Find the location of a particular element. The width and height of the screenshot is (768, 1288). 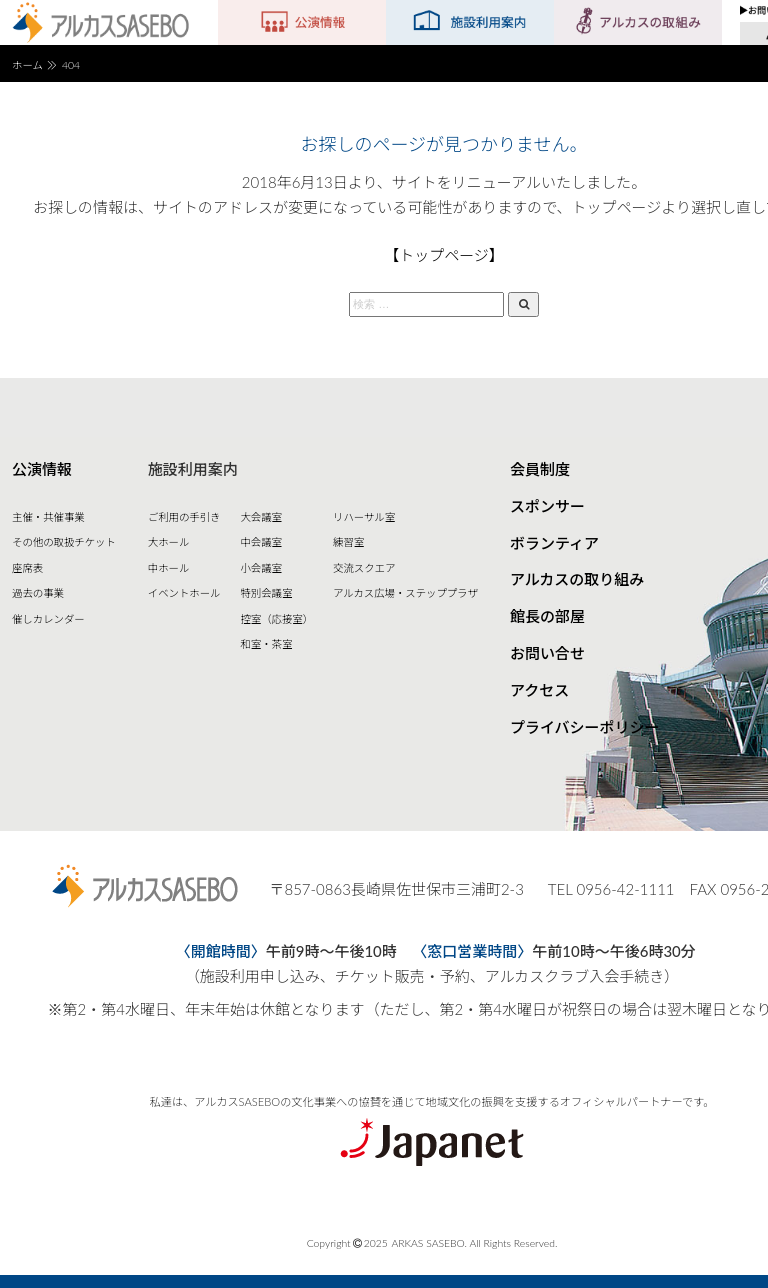

スポンサー is located at coordinates (547, 506).